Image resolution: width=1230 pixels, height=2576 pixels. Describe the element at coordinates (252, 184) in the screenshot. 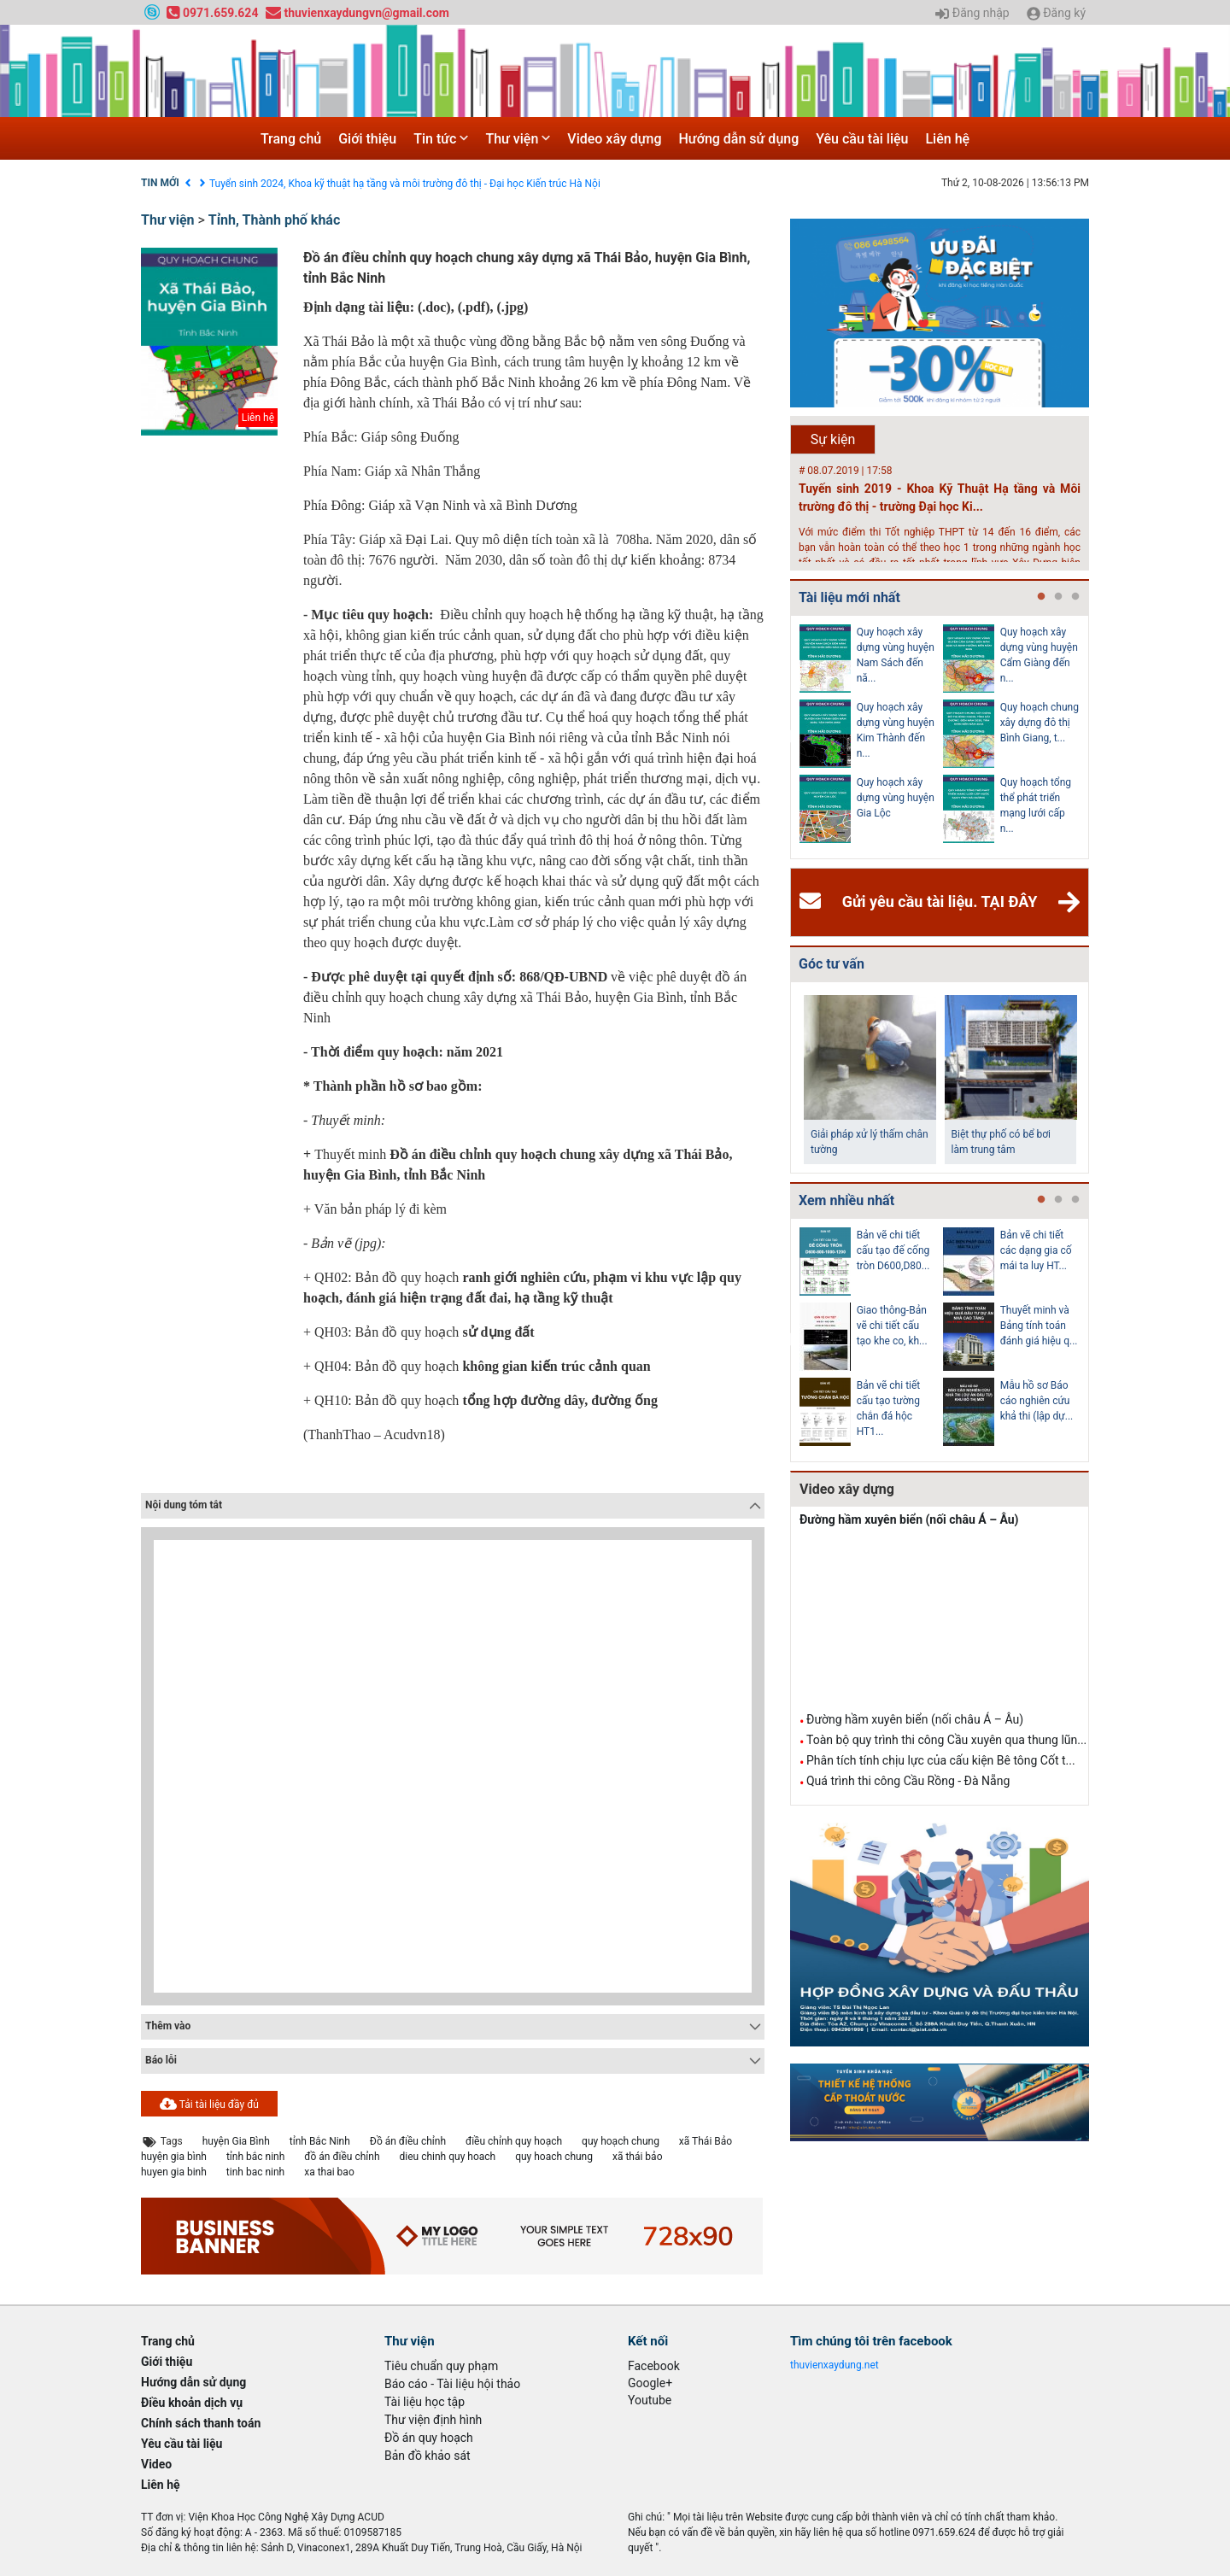

I see `Điều khoản dịch vụ` at that location.